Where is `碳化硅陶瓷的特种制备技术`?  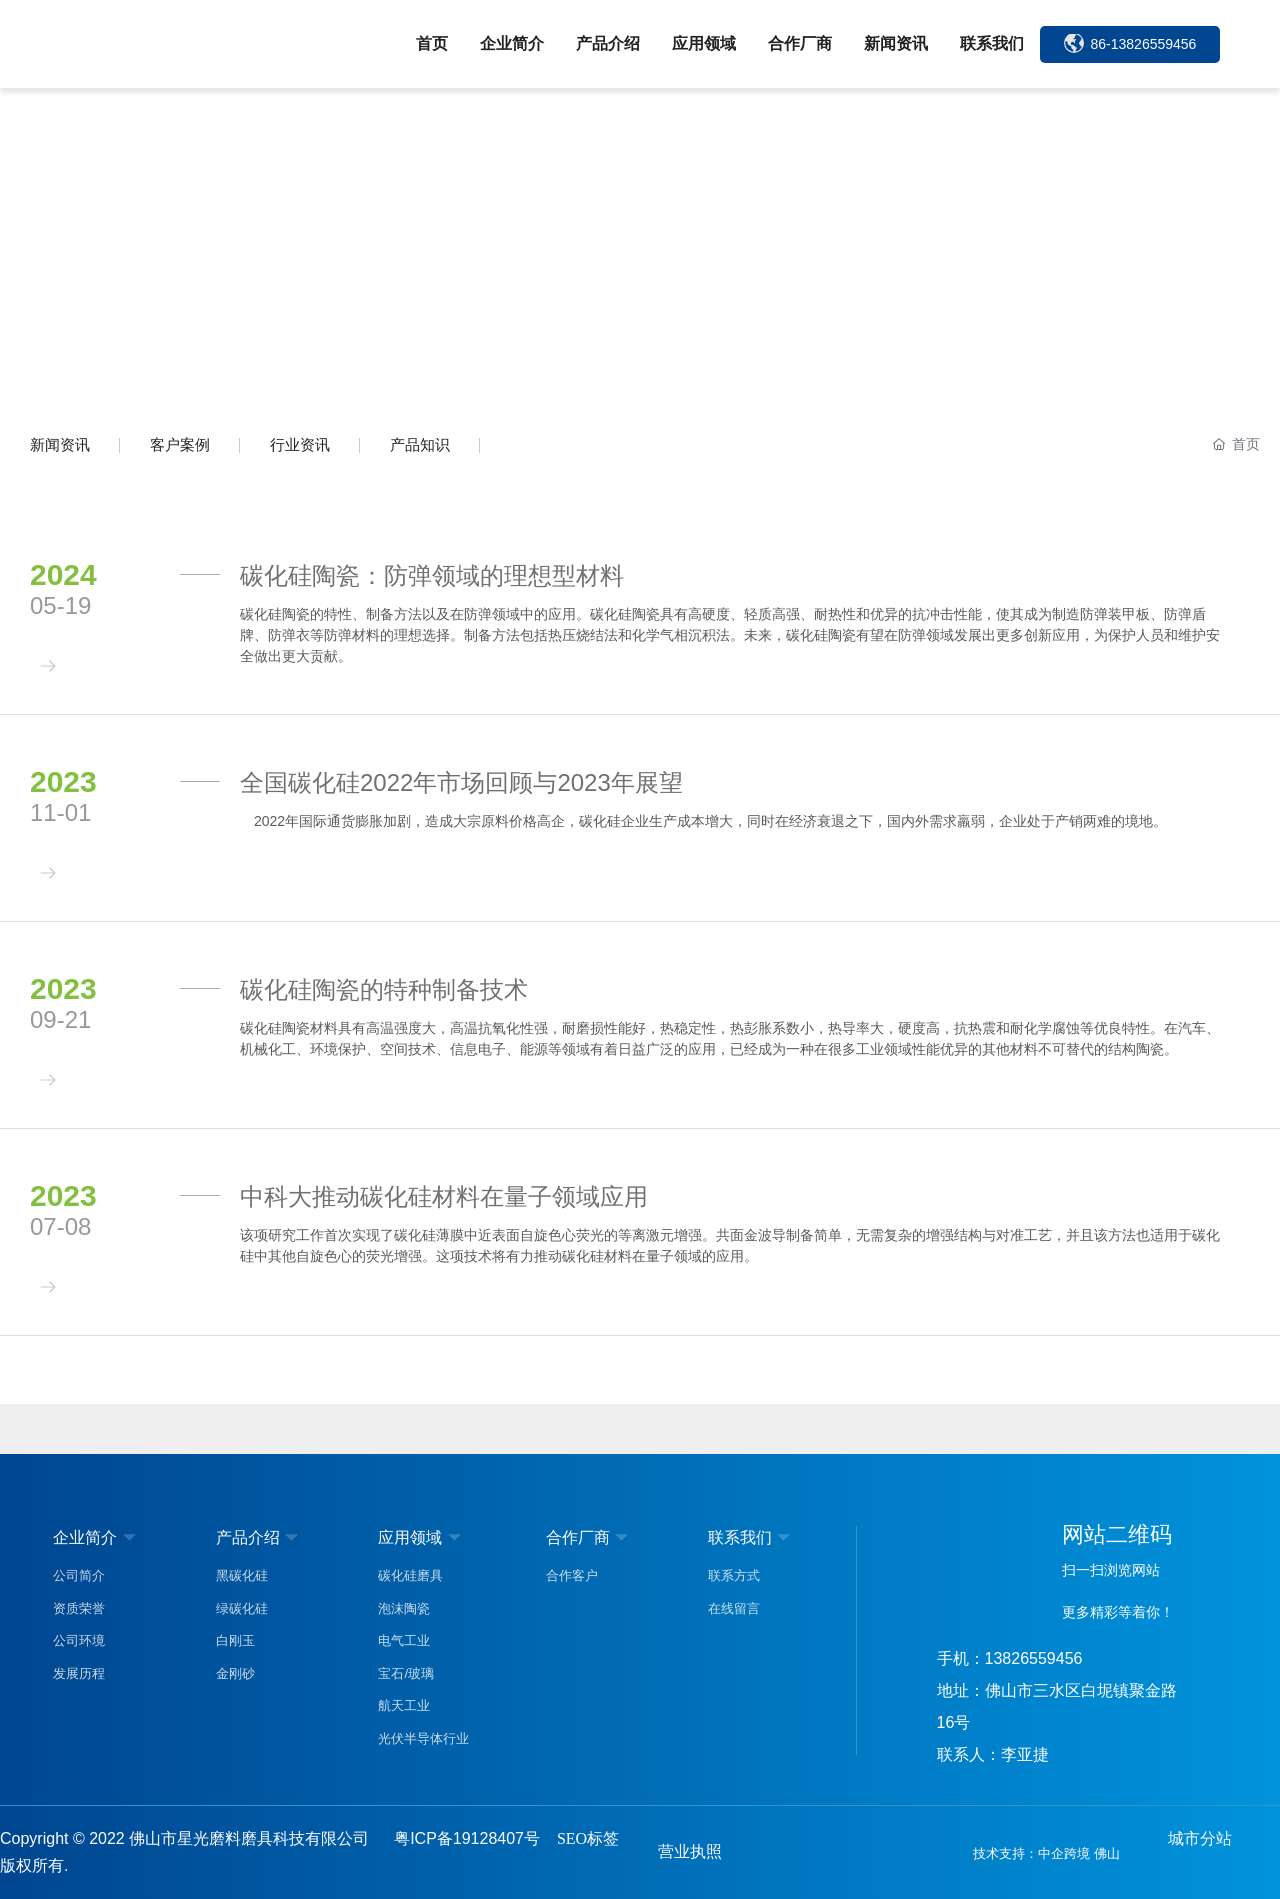
碳化硅陶瓷的特种制备技术 is located at coordinates (384, 989).